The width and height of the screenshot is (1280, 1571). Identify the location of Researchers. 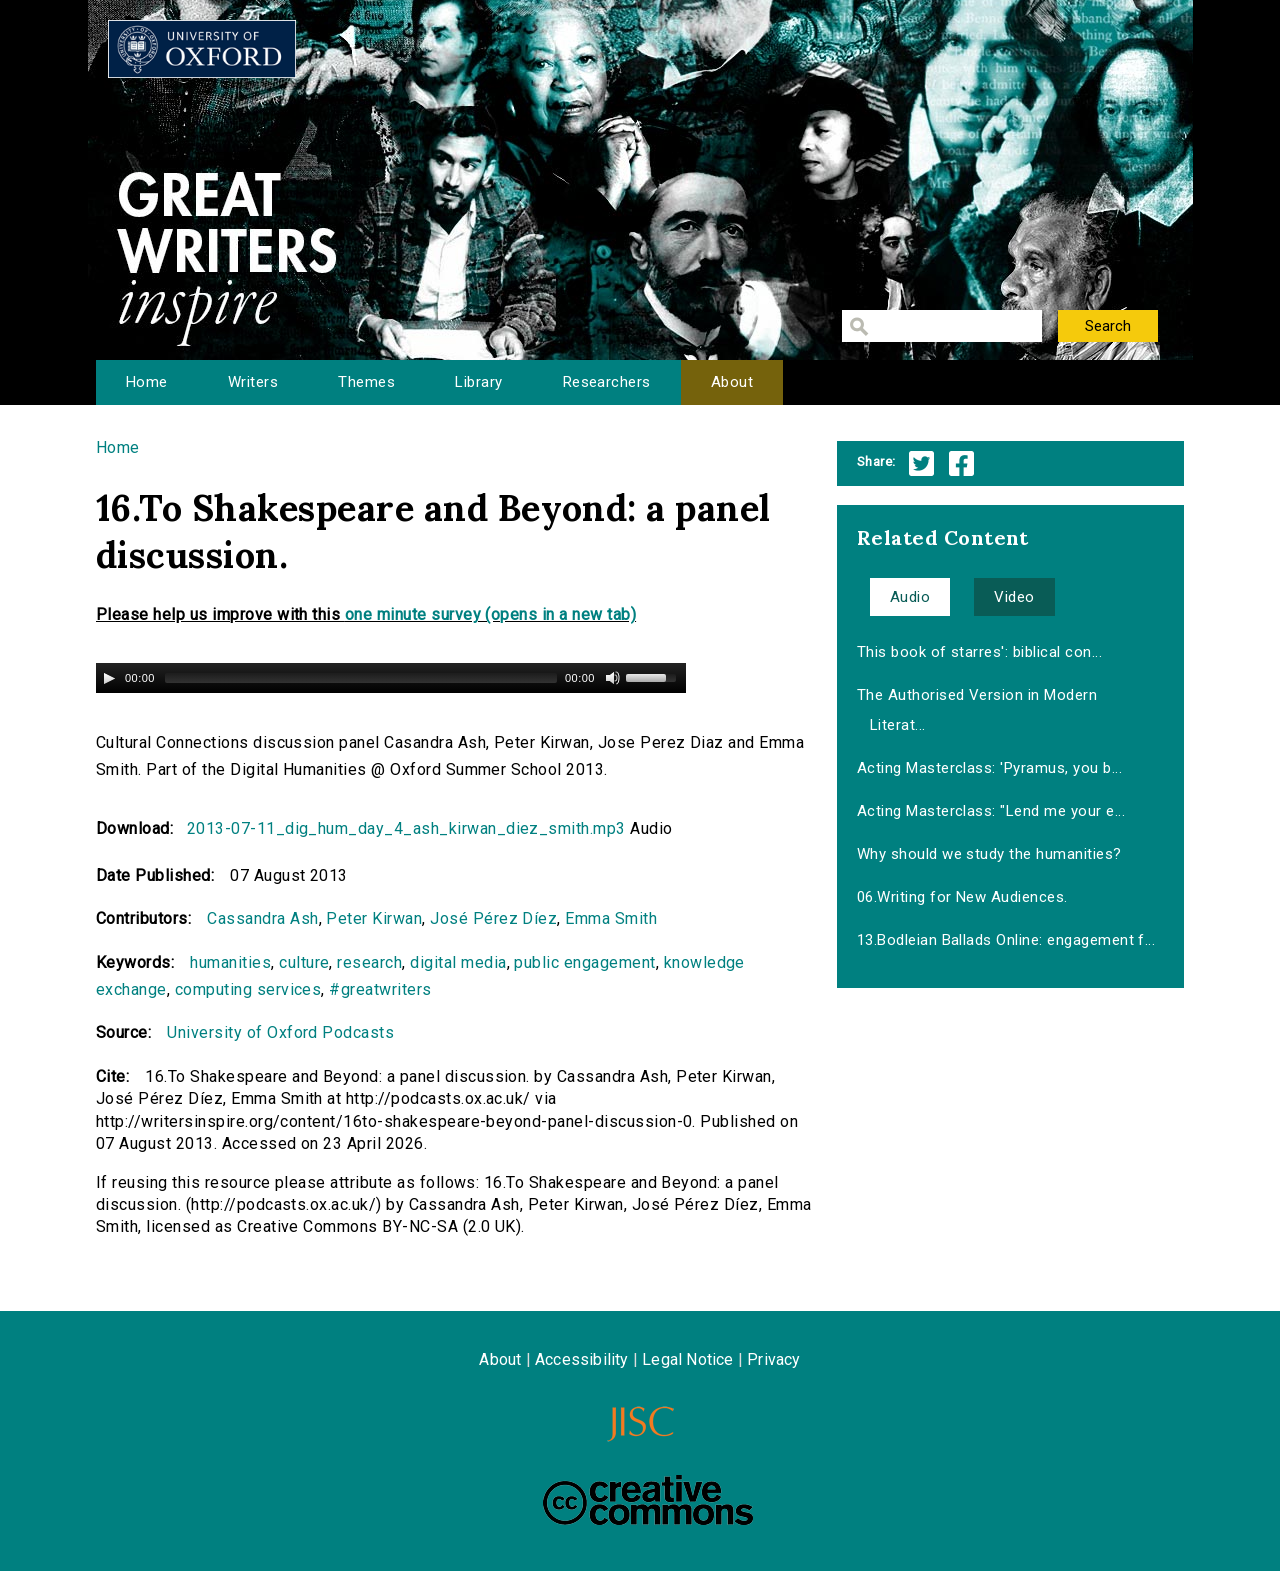
(607, 382).